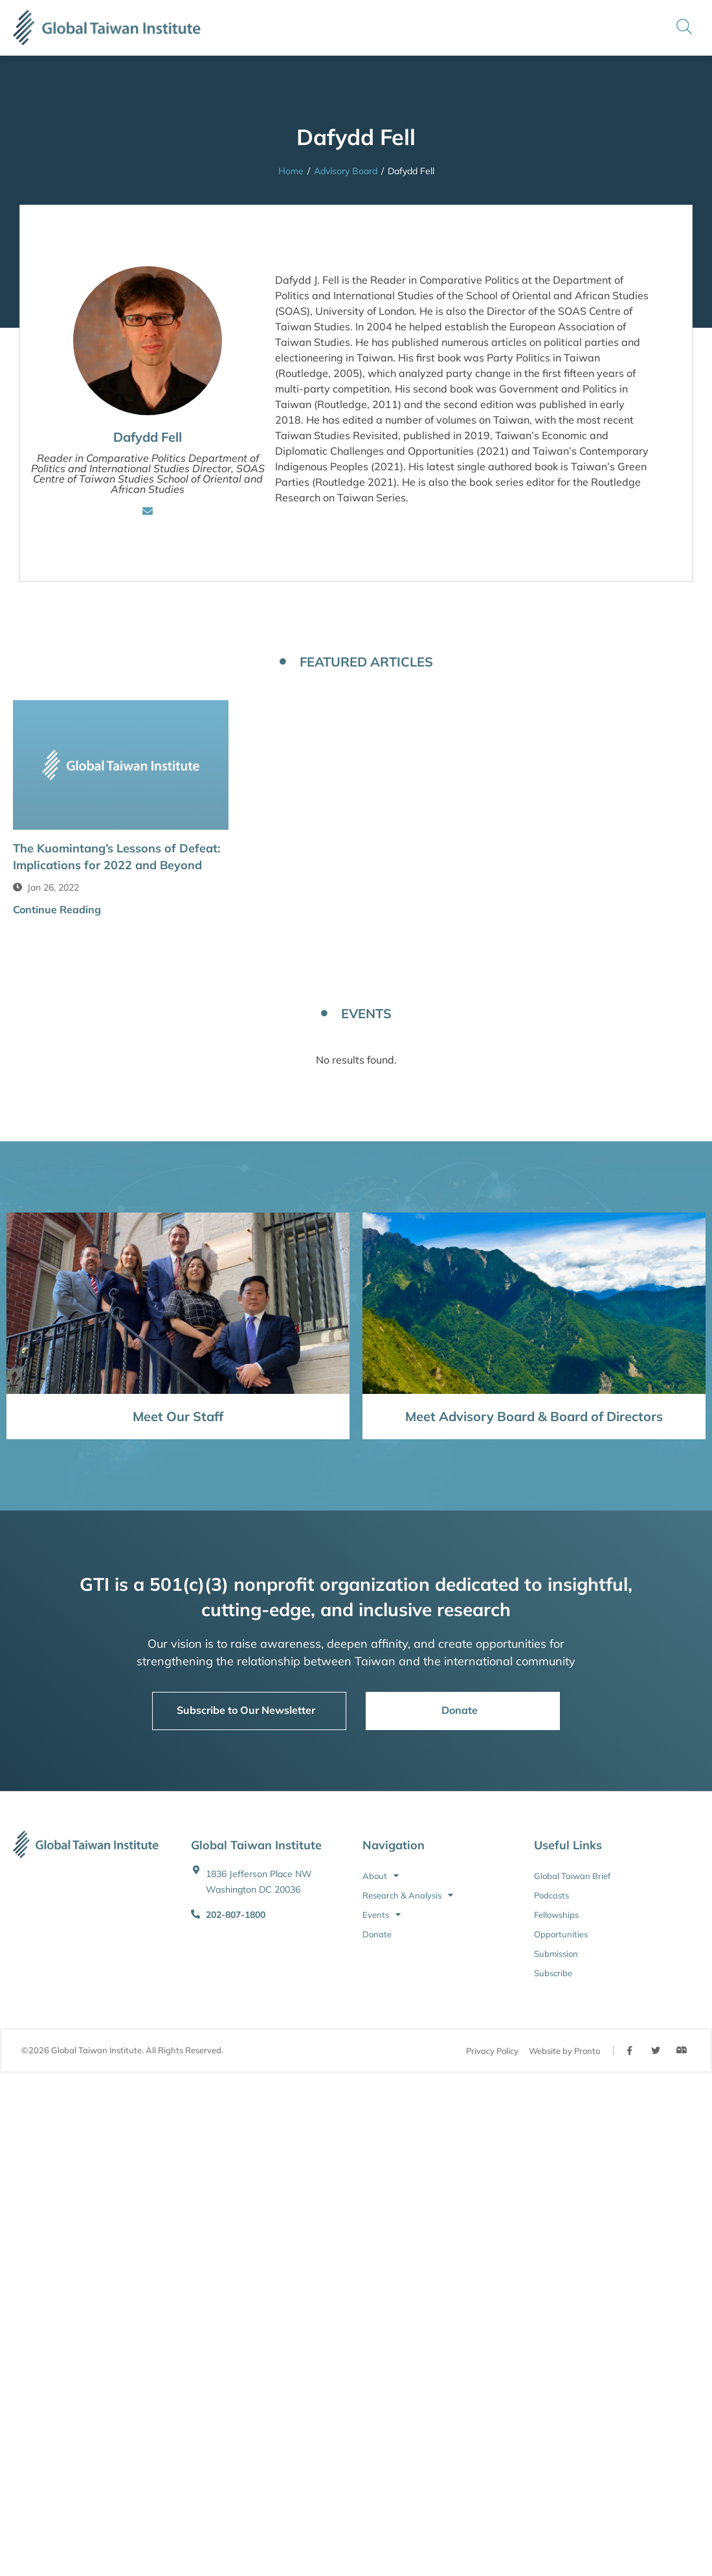 This screenshot has width=712, height=2576. Describe the element at coordinates (556, 1953) in the screenshot. I see `Submission` at that location.